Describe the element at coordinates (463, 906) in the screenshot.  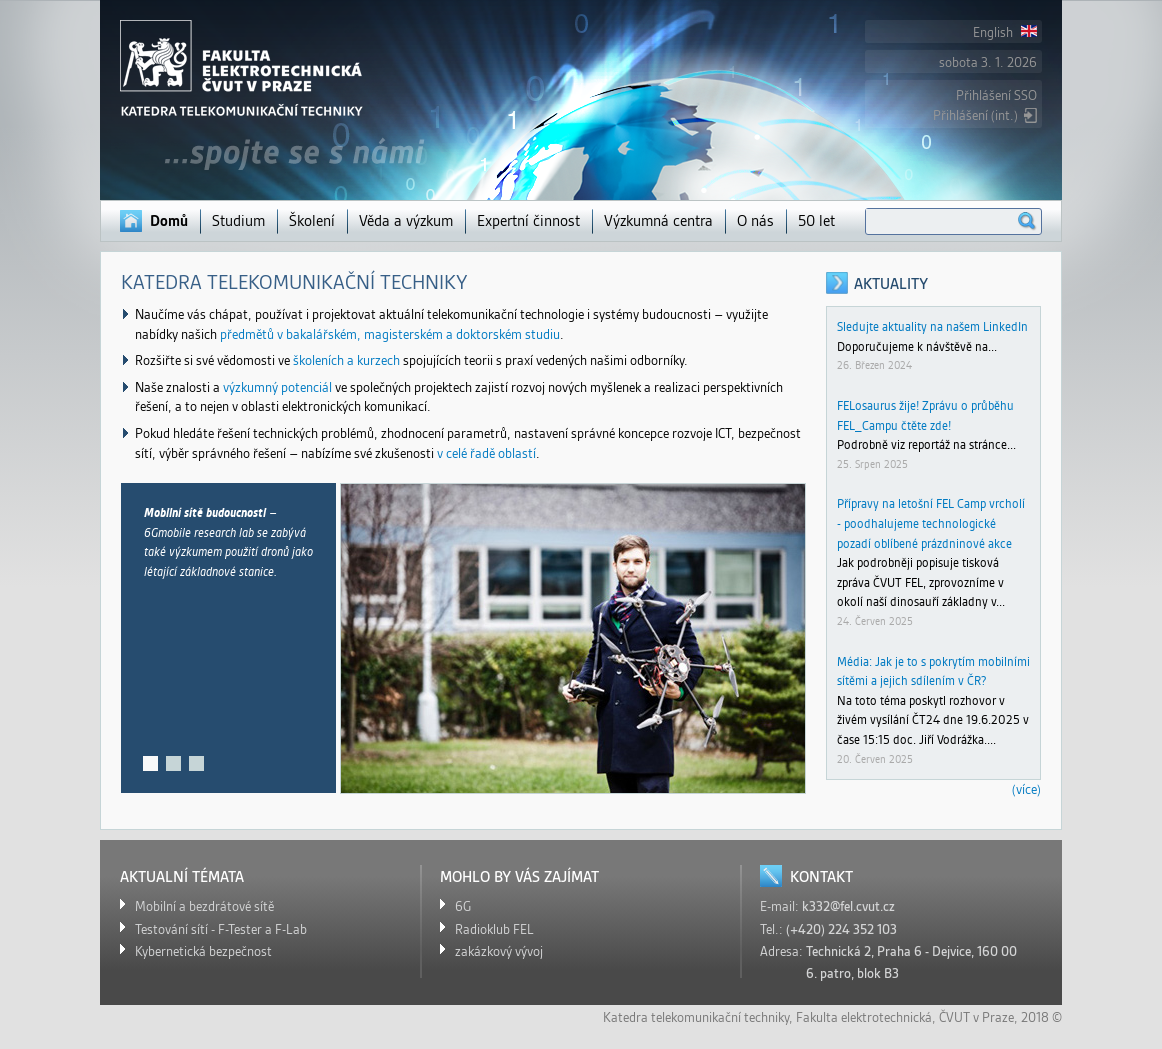
I see `6G` at that location.